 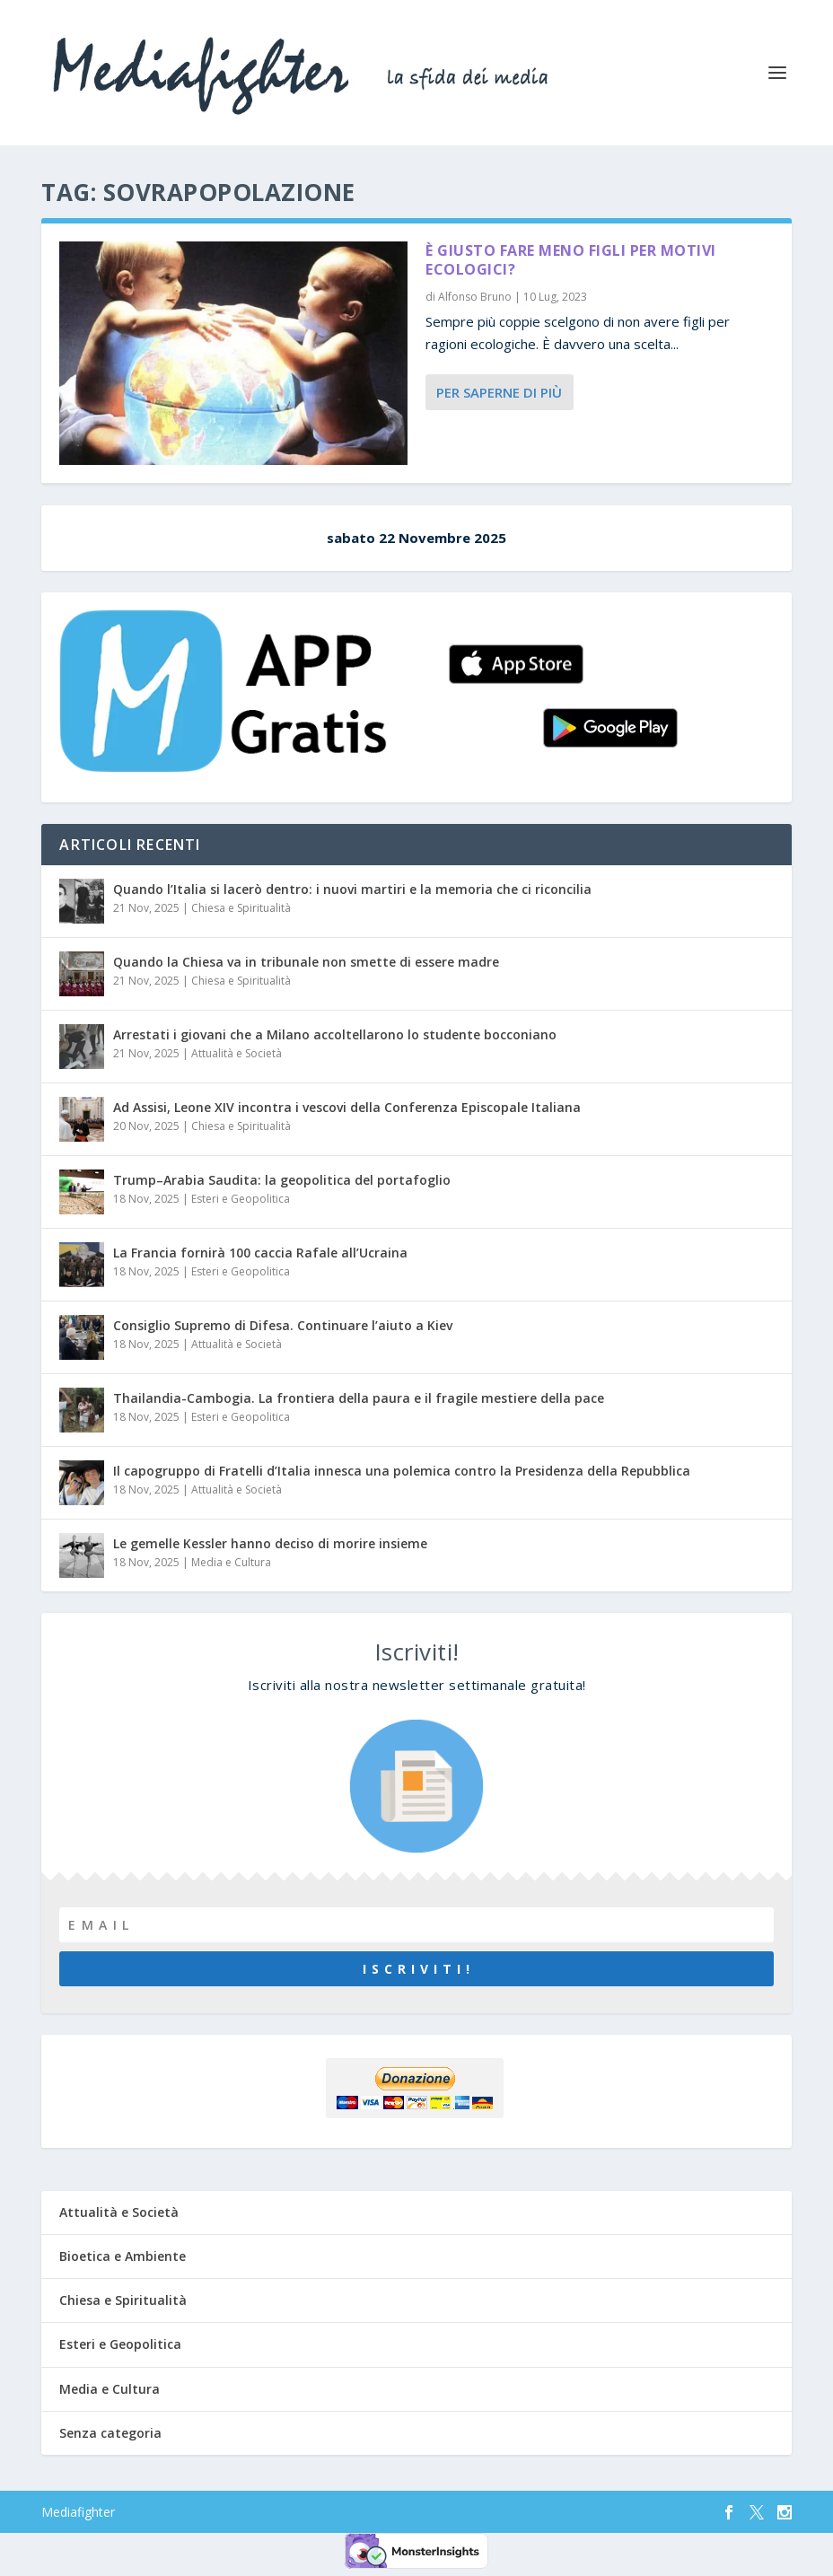 What do you see at coordinates (231, 1562) in the screenshot?
I see `Media e Cultura` at bounding box center [231, 1562].